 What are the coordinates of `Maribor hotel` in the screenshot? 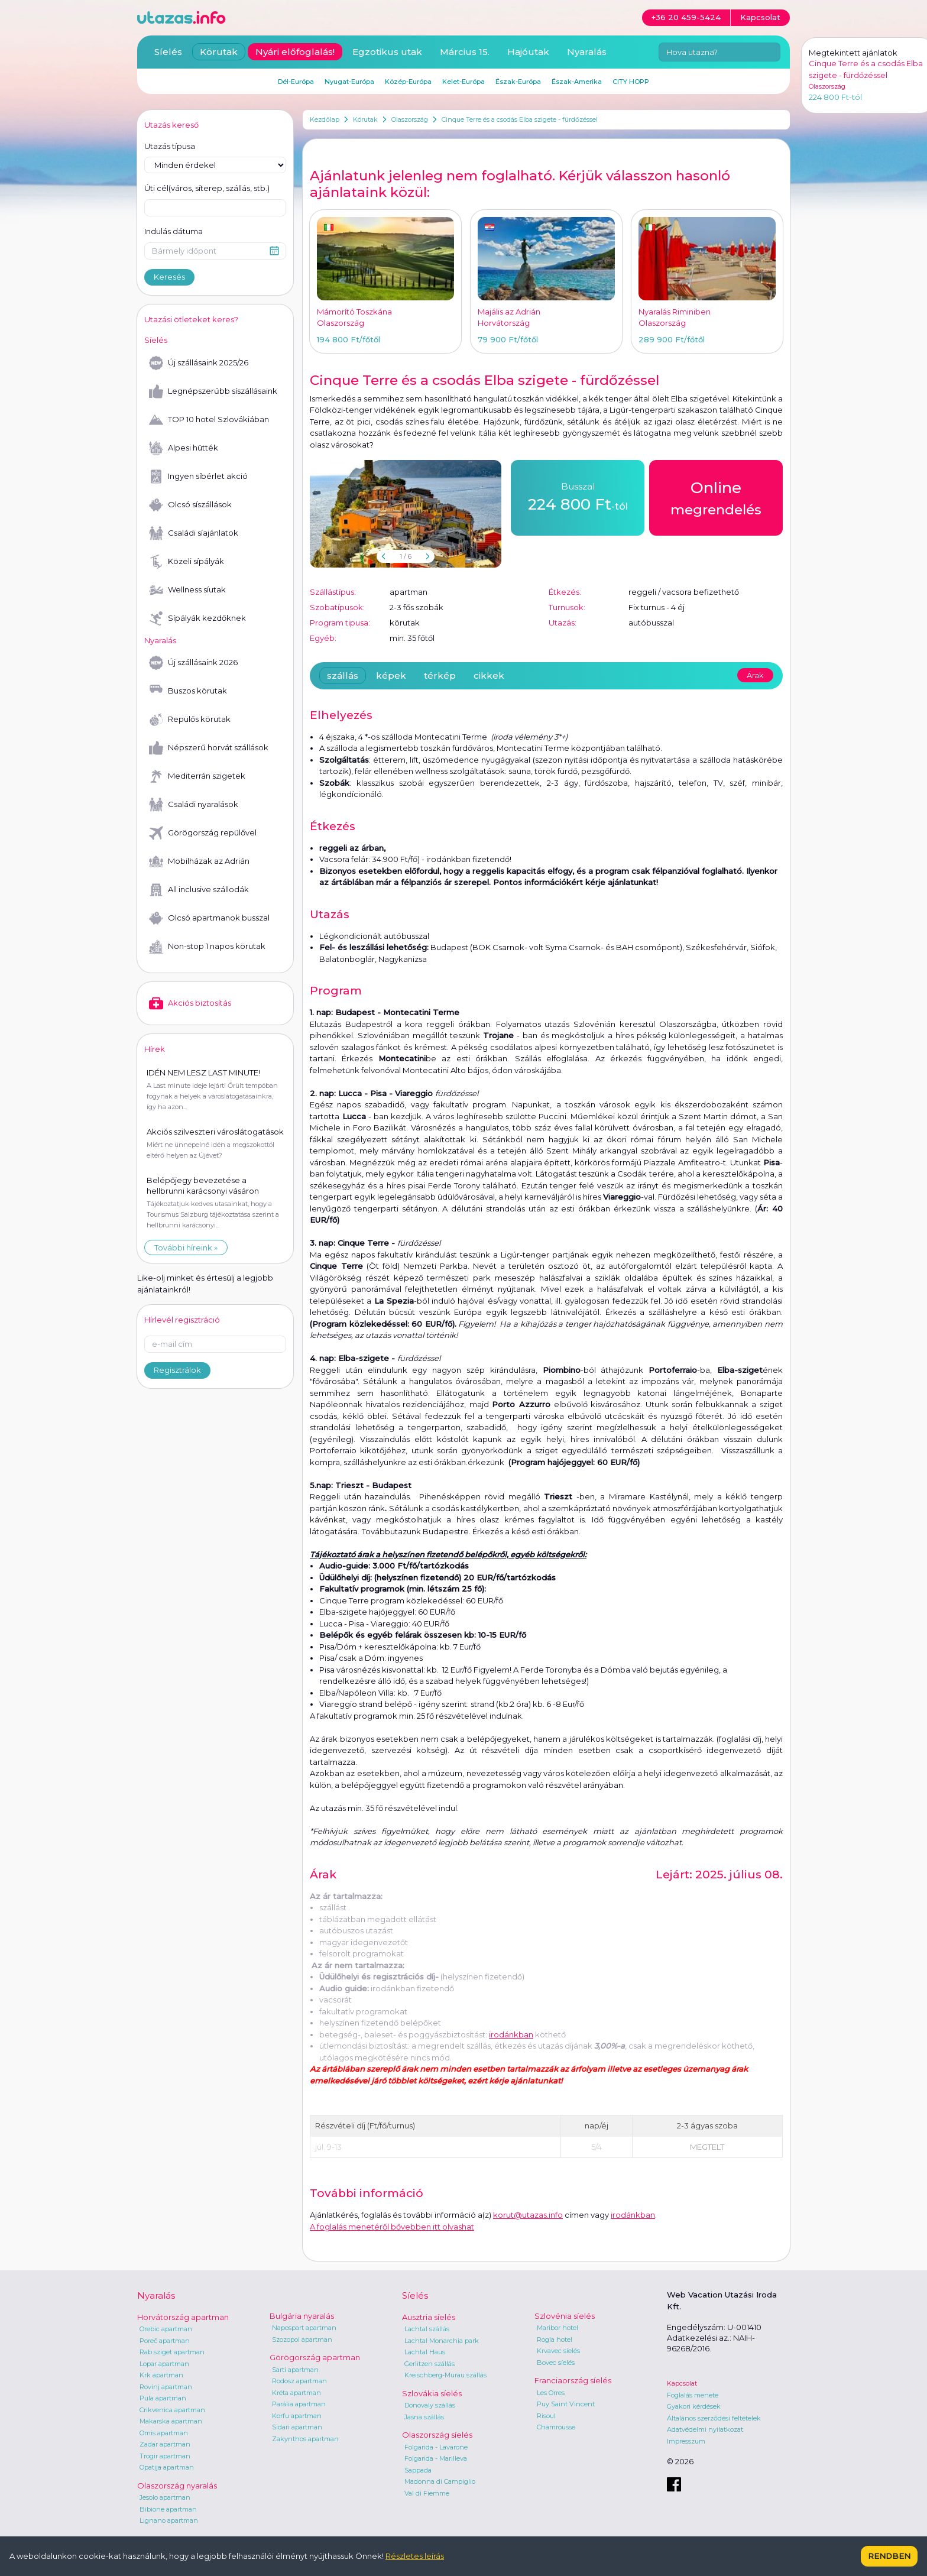 It's located at (557, 2328).